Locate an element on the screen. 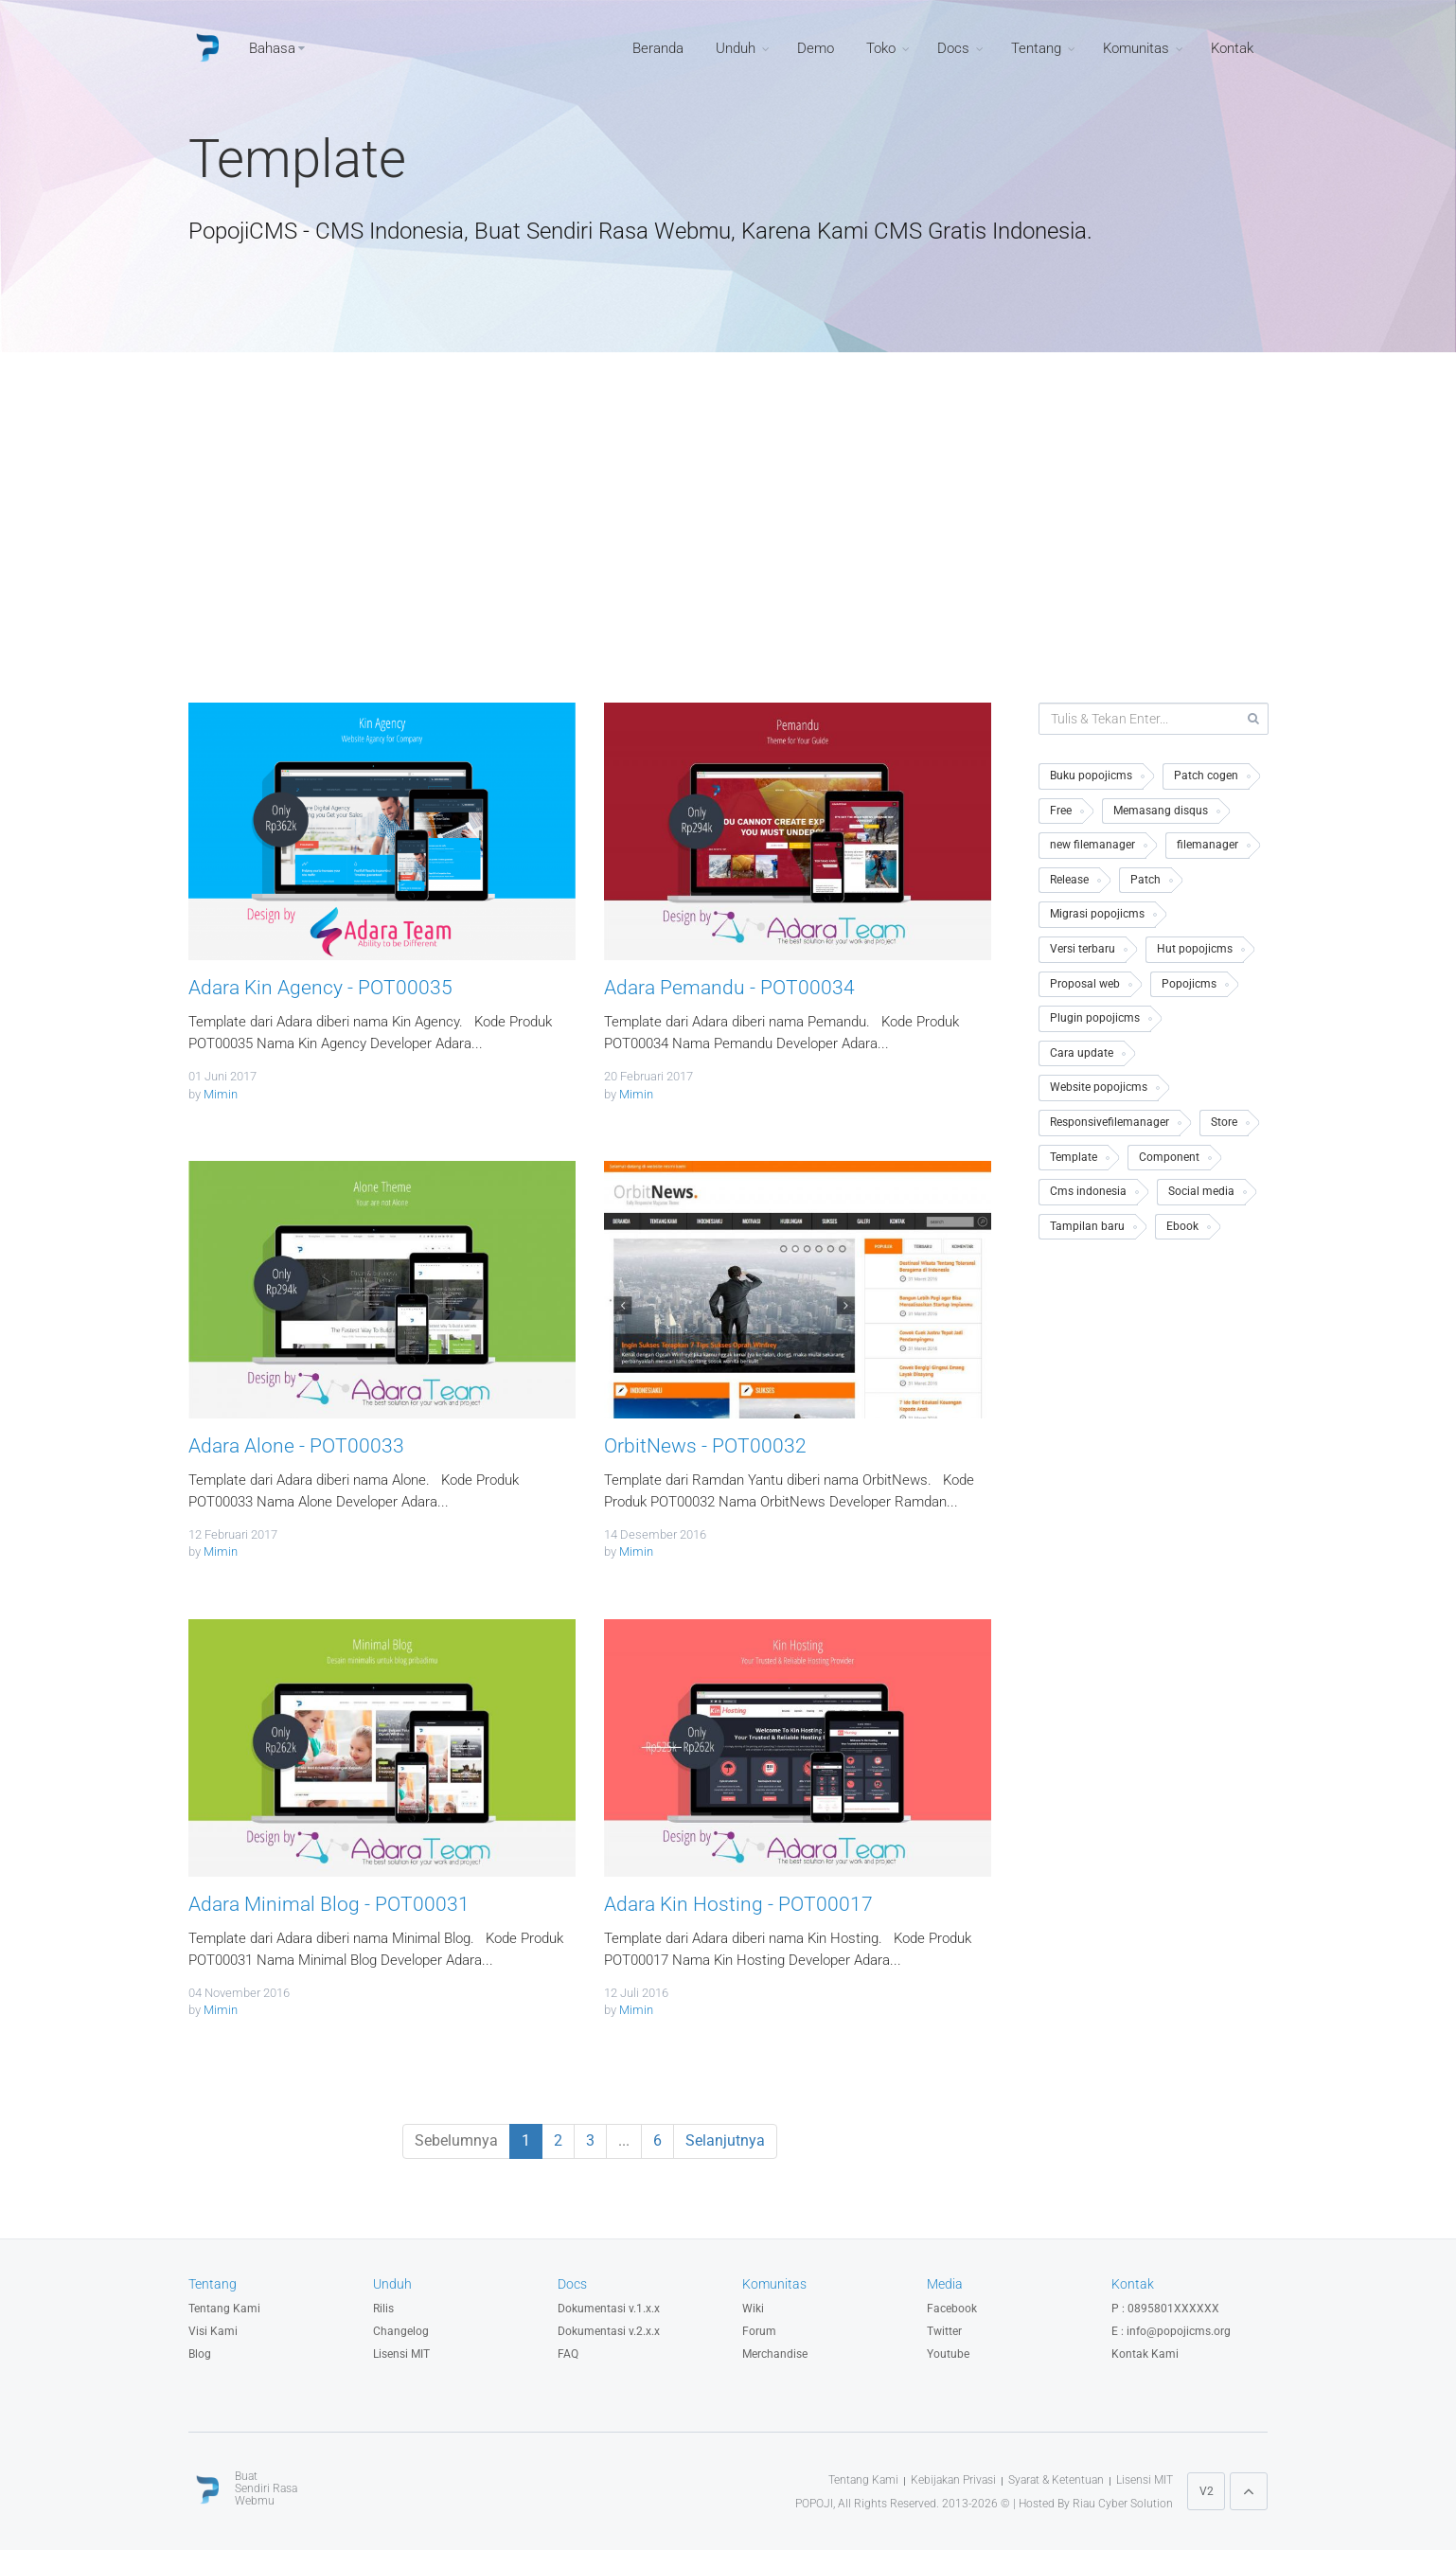  Hosted By Riau Cyber Solution is located at coordinates (1096, 2503).